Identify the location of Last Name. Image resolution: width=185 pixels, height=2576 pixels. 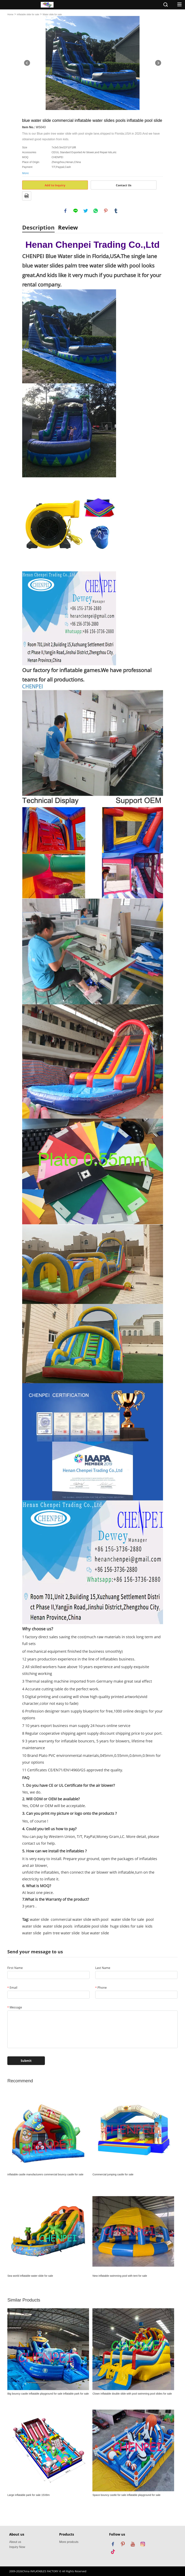
(102, 1968).